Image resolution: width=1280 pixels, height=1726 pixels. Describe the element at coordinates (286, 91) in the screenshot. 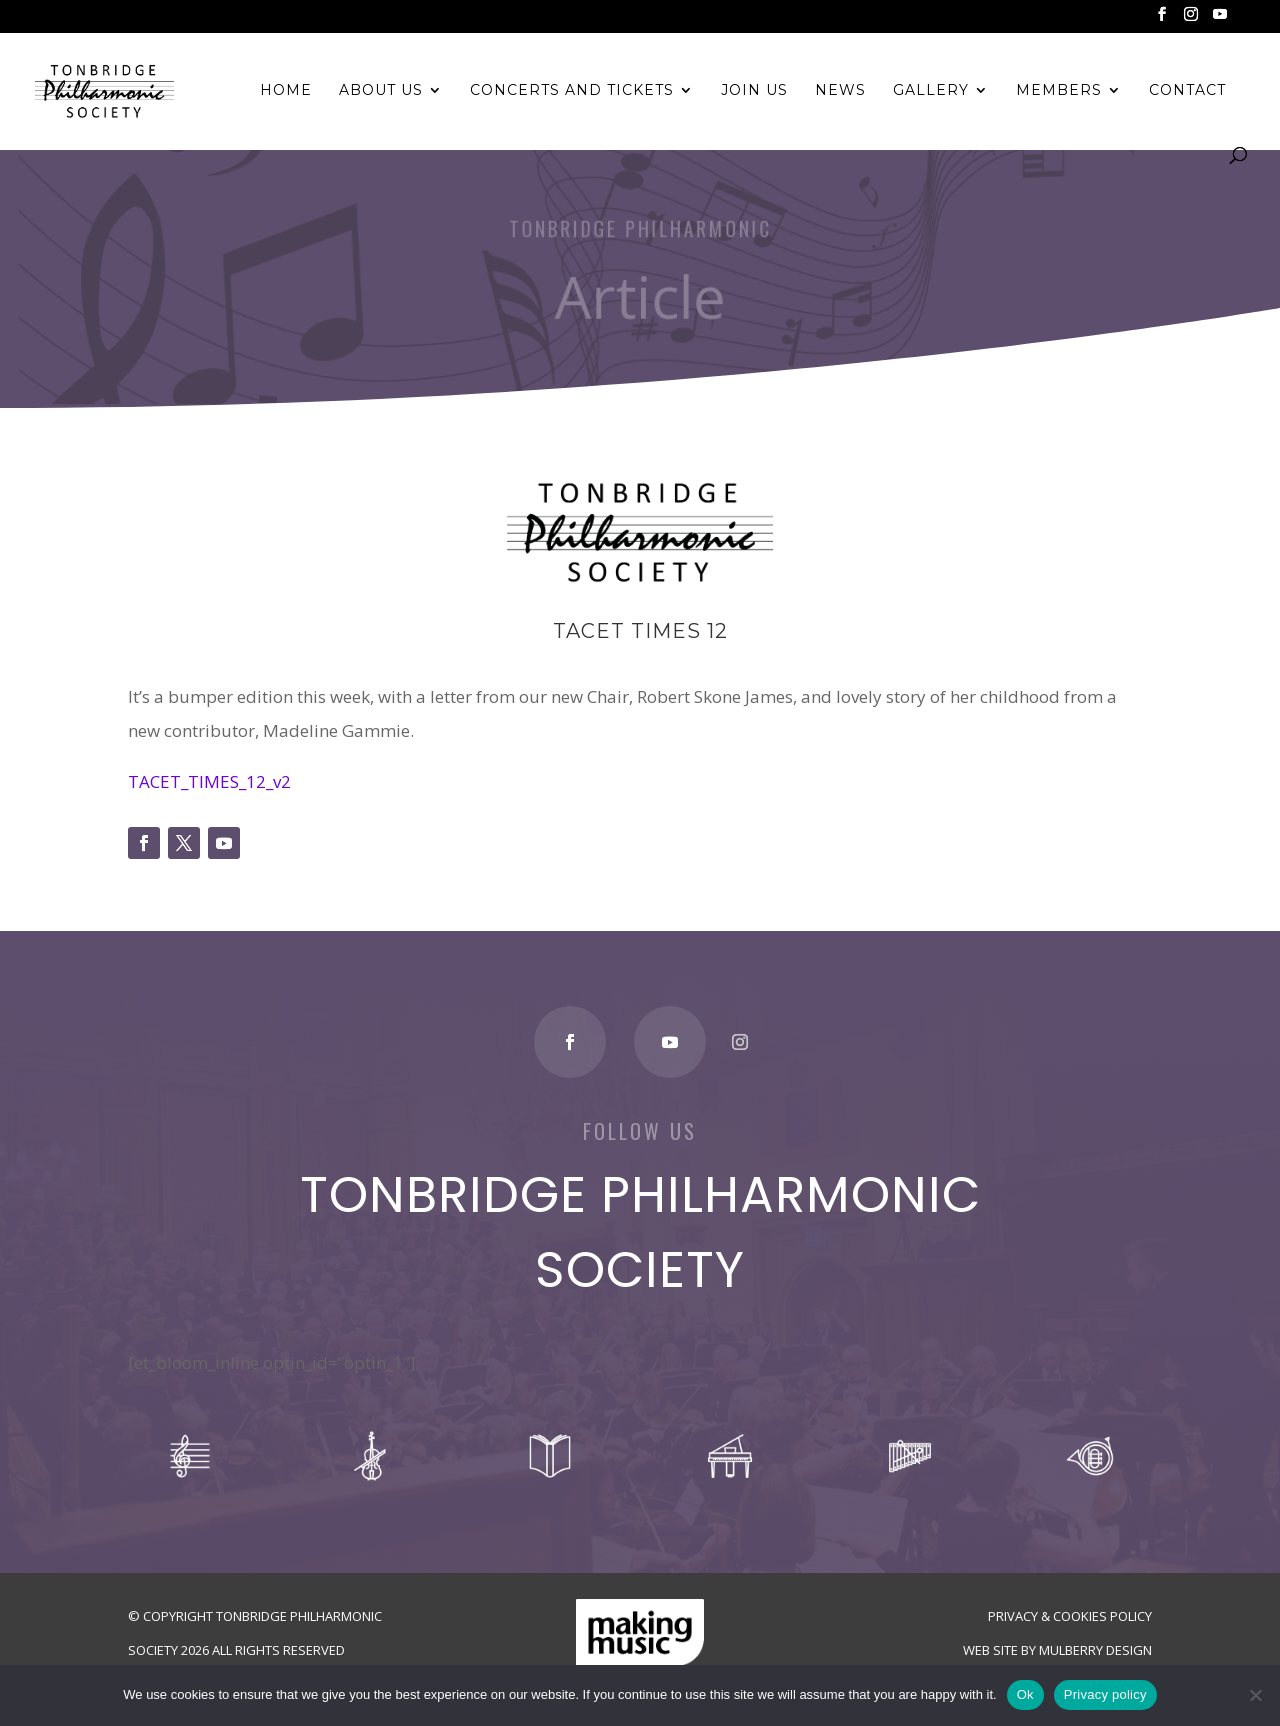

I see `Home` at that location.